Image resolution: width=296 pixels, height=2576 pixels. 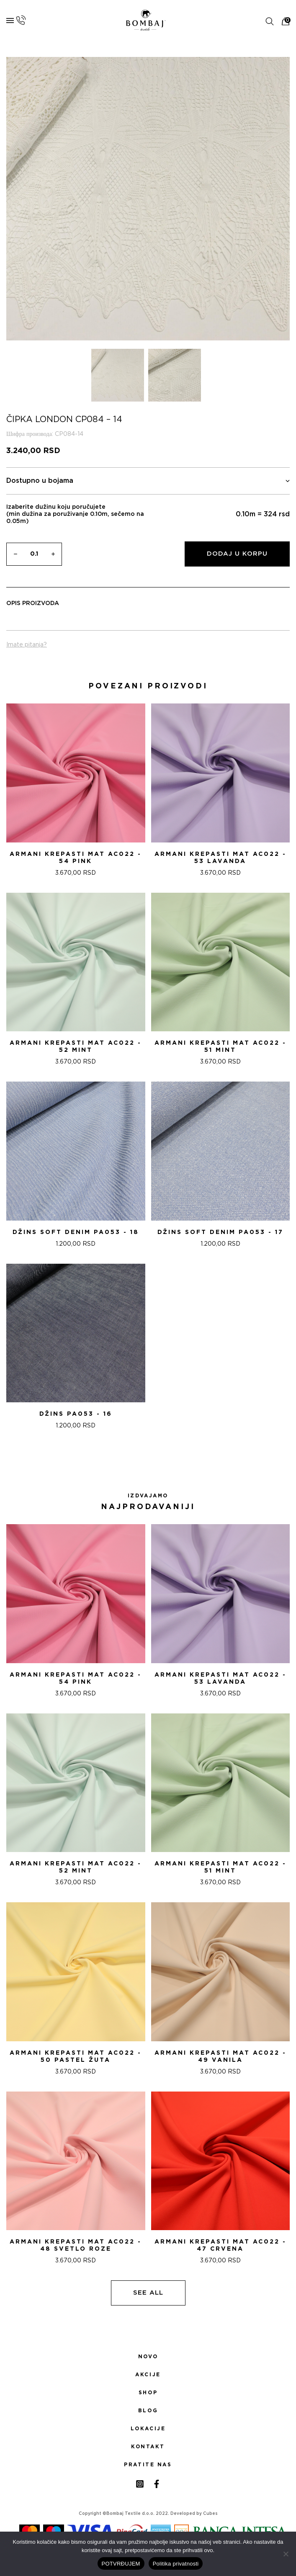 I want to click on Novo, so click(x=148, y=2356).